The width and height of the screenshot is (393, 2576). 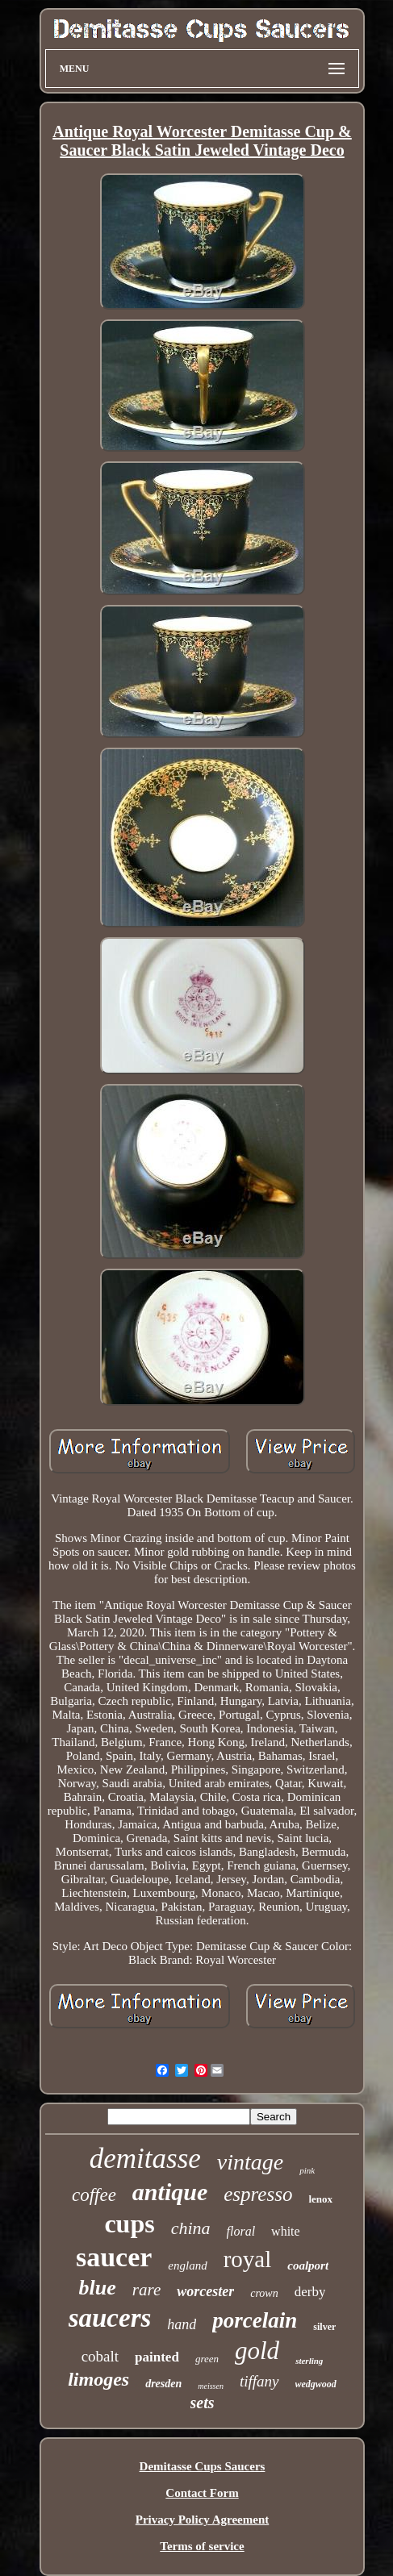 What do you see at coordinates (145, 2158) in the screenshot?
I see `demitasse` at bounding box center [145, 2158].